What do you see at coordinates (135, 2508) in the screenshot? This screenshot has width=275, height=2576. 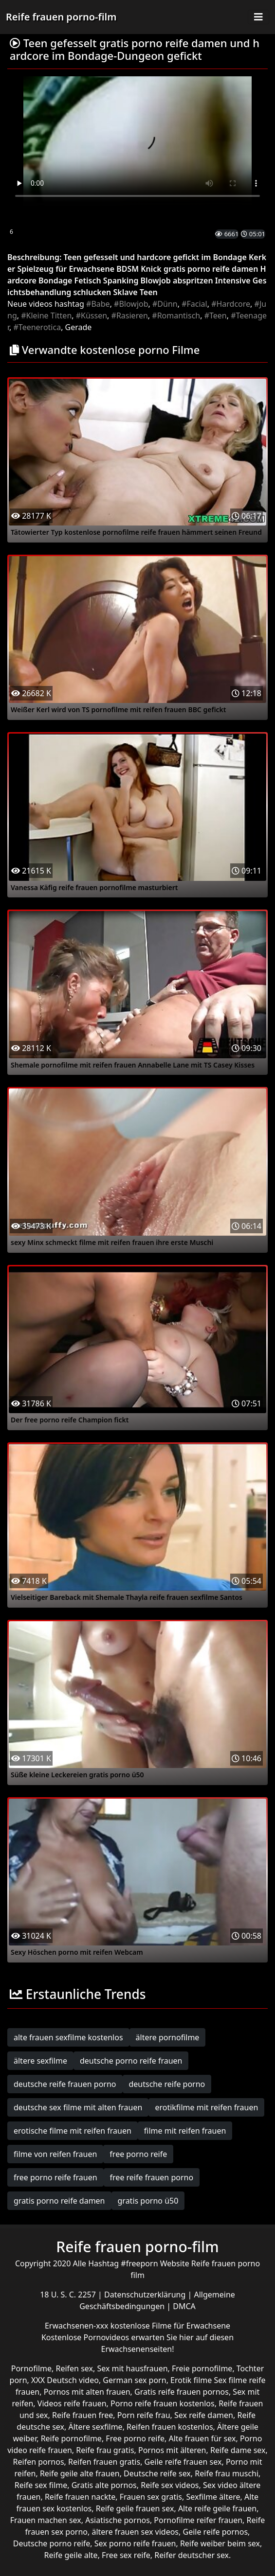 I see `Reife geile frauen sex` at bounding box center [135, 2508].